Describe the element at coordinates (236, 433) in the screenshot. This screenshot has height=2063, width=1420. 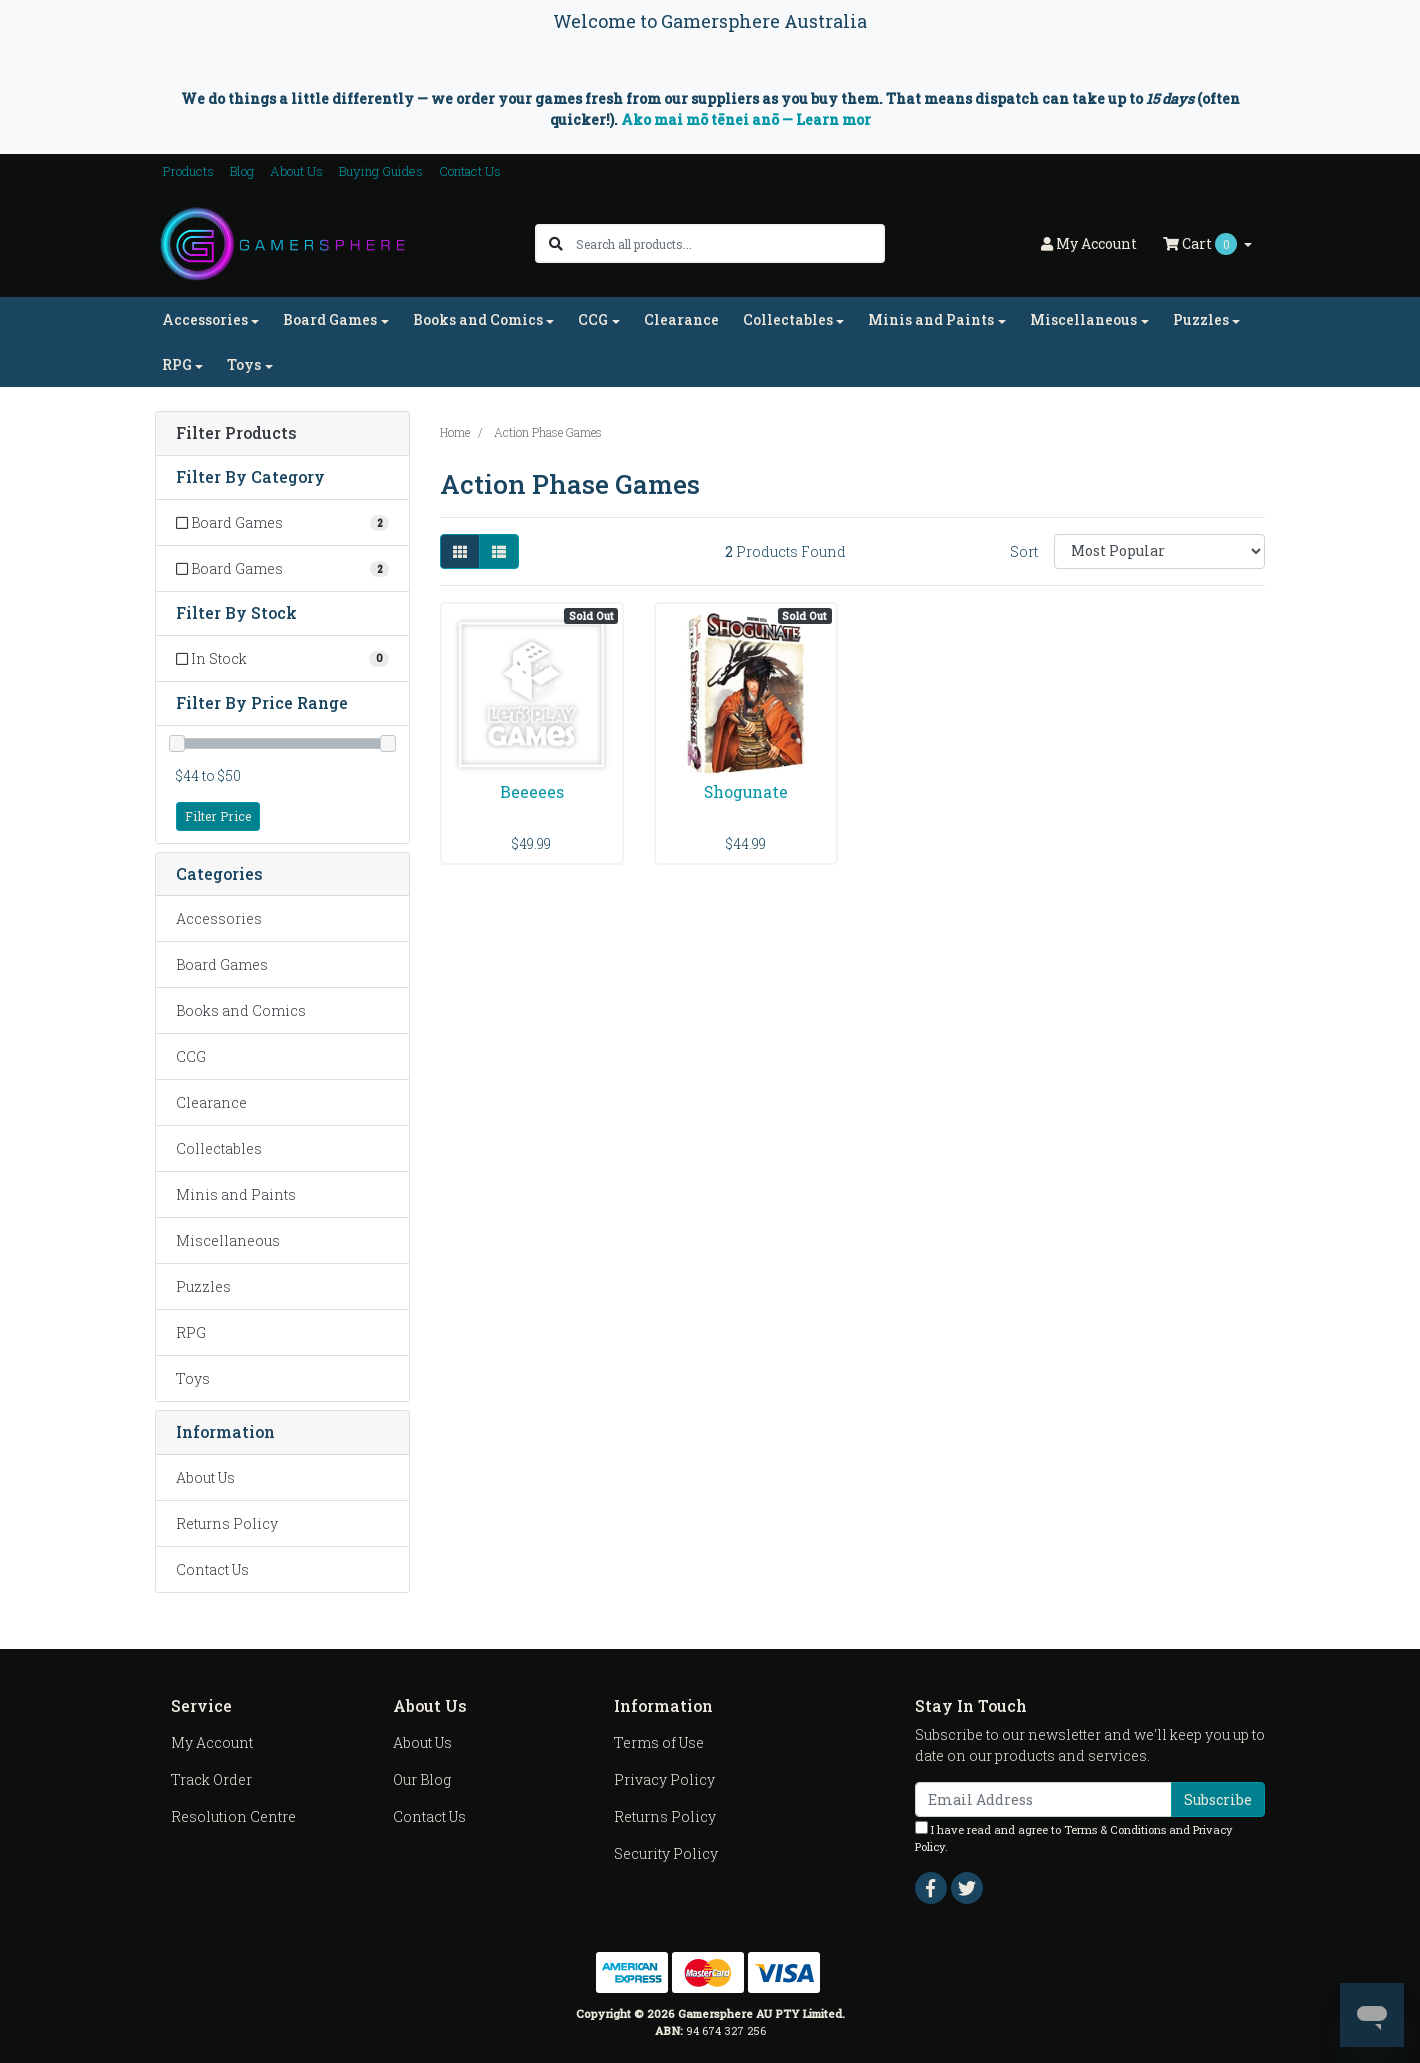
I see `Filter Products [button]` at that location.